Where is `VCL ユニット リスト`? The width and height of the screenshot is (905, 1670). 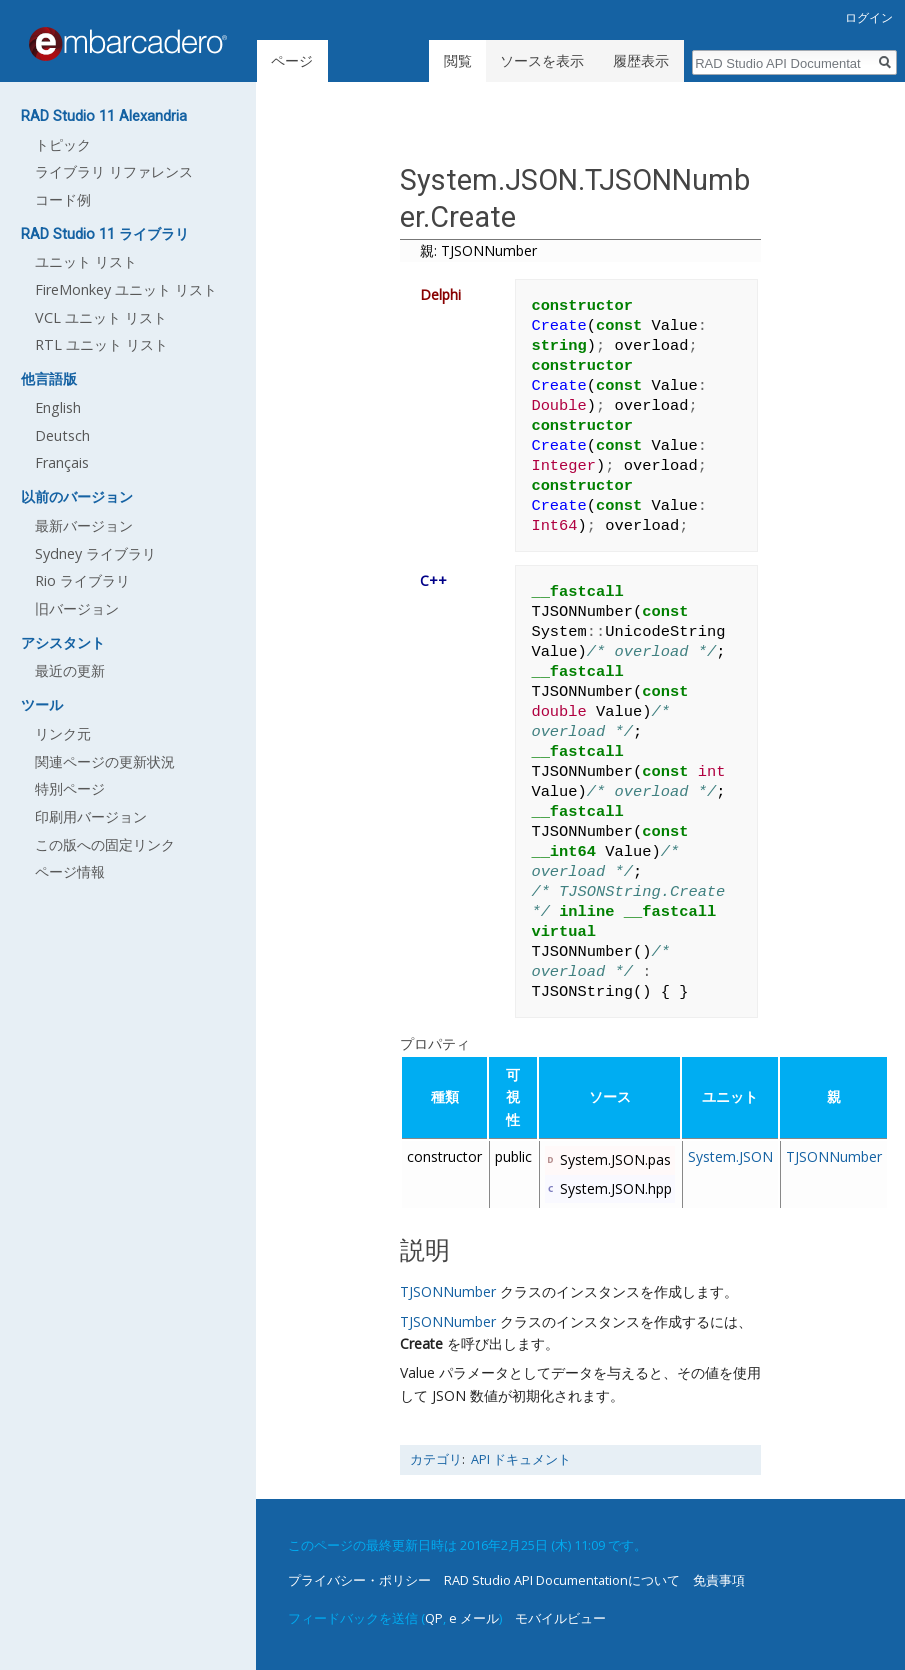
VCL ユニット リスト is located at coordinates (101, 317).